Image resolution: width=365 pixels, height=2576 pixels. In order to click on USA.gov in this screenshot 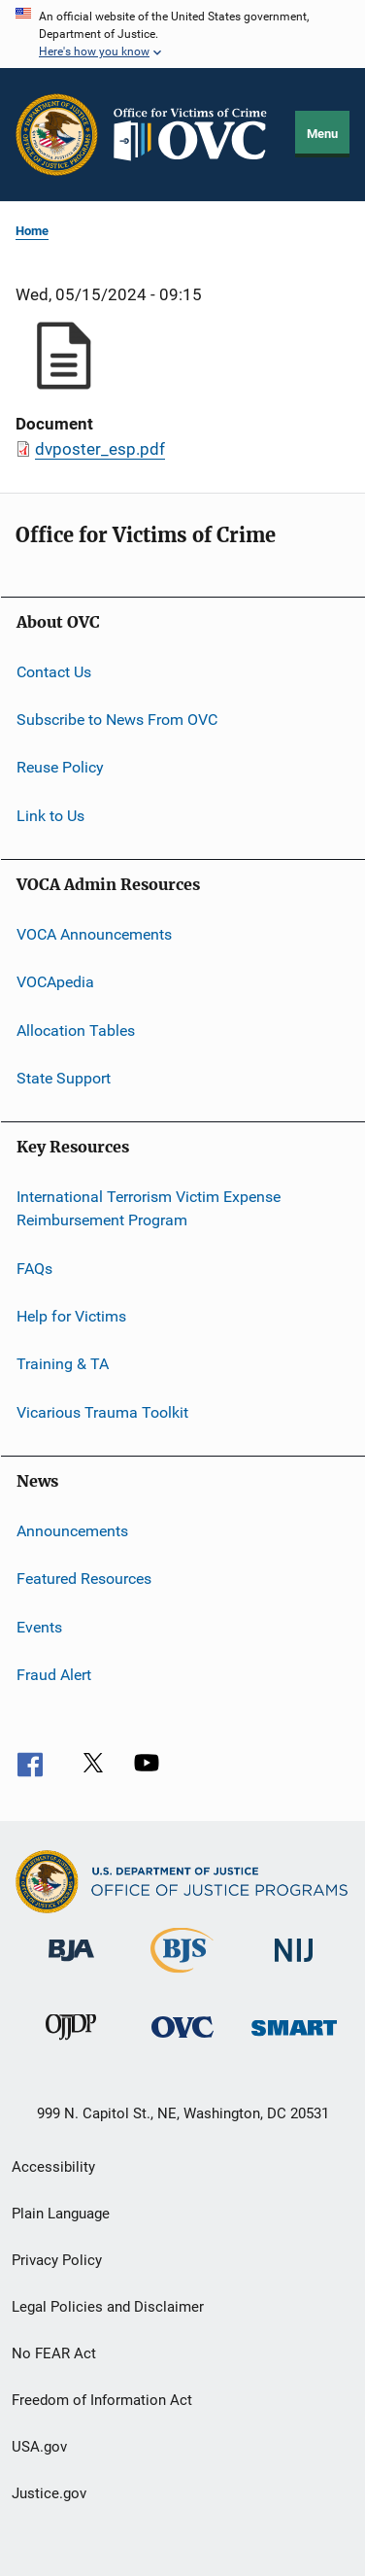, I will do `click(39, 2447)`.